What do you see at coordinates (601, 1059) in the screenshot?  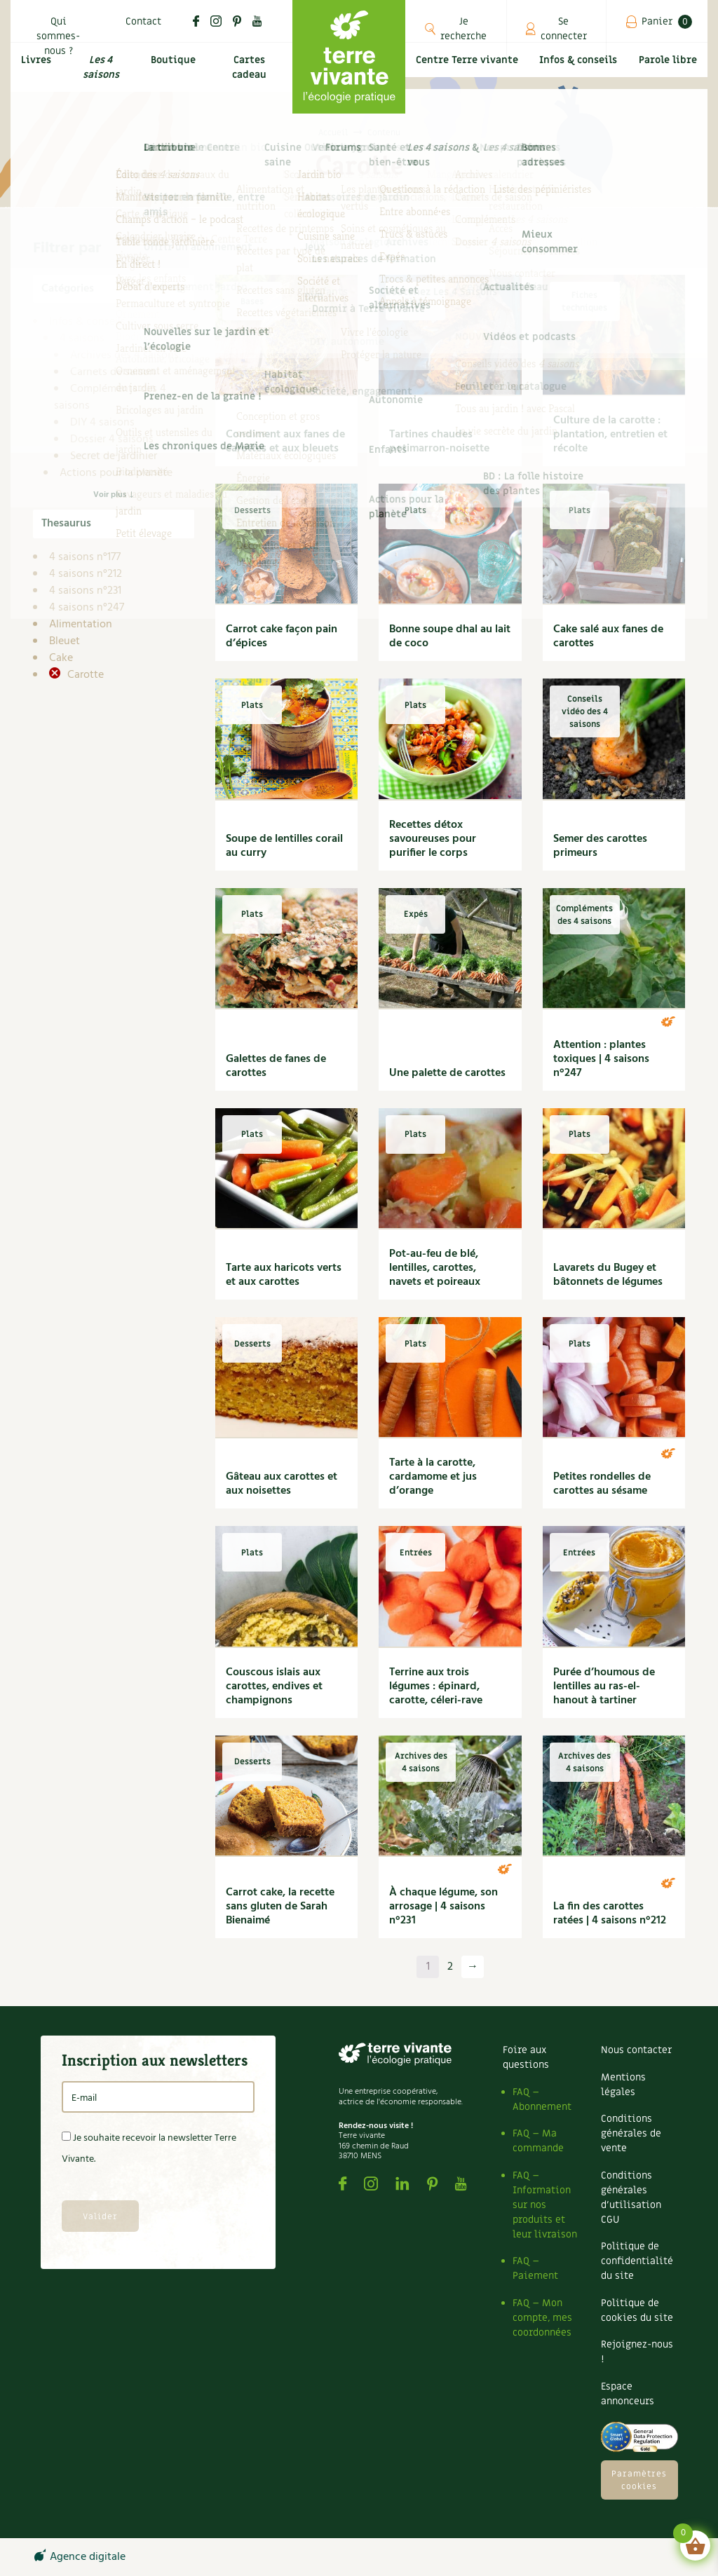 I see `Attention : plantes toxiques | 4 saisons n°247` at bounding box center [601, 1059].